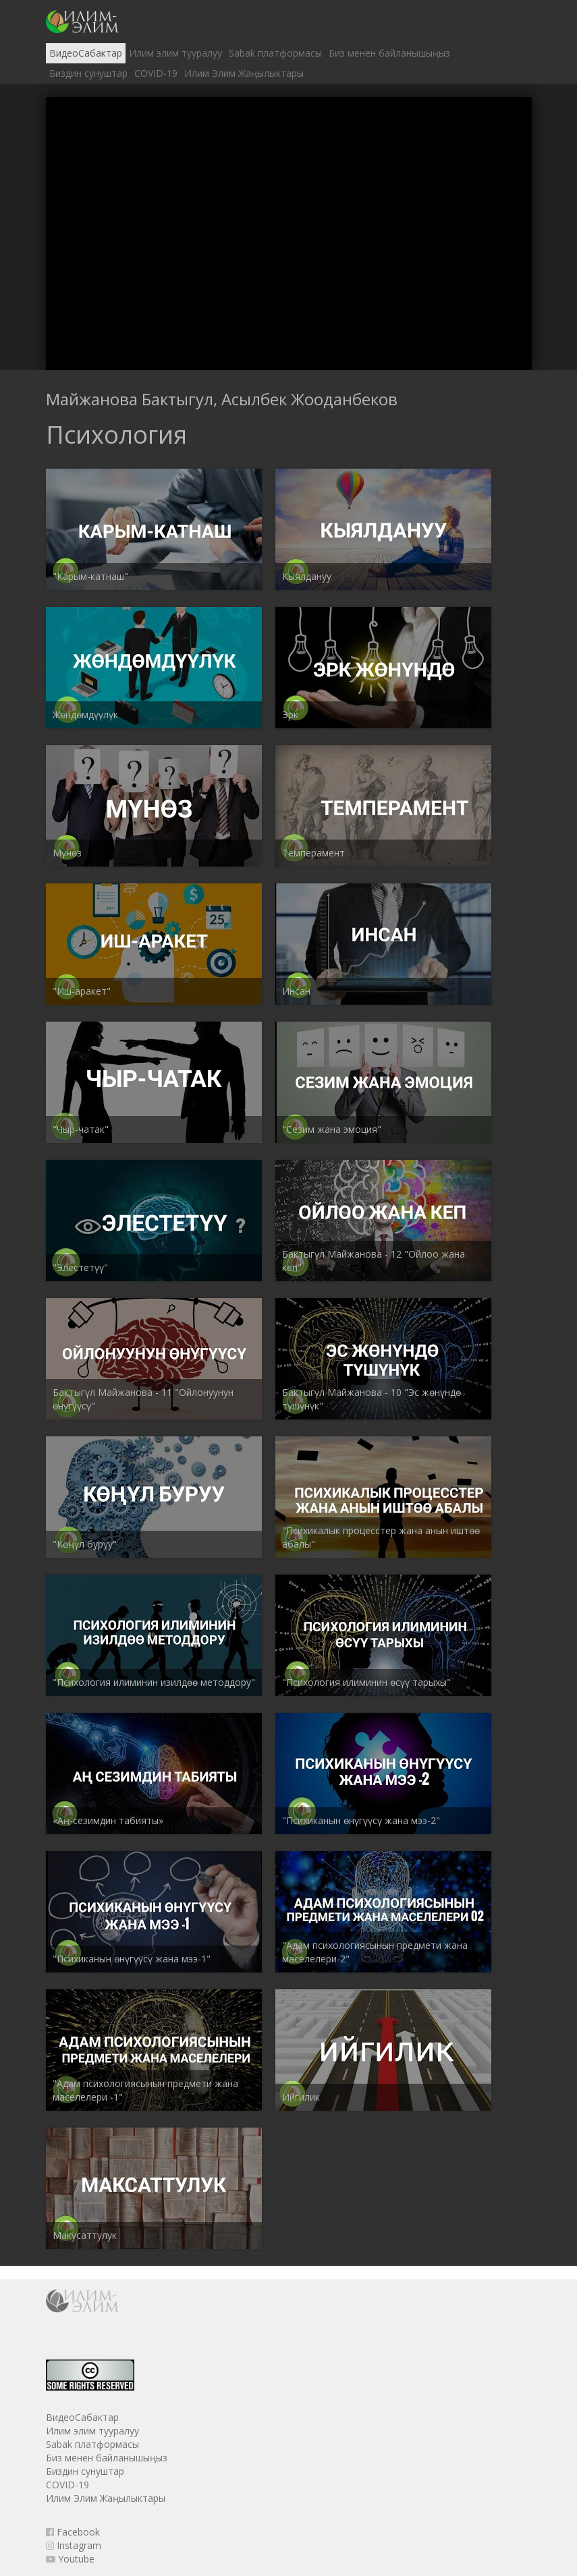  Describe the element at coordinates (85, 53) in the screenshot. I see `ВидеоСабактар` at that location.